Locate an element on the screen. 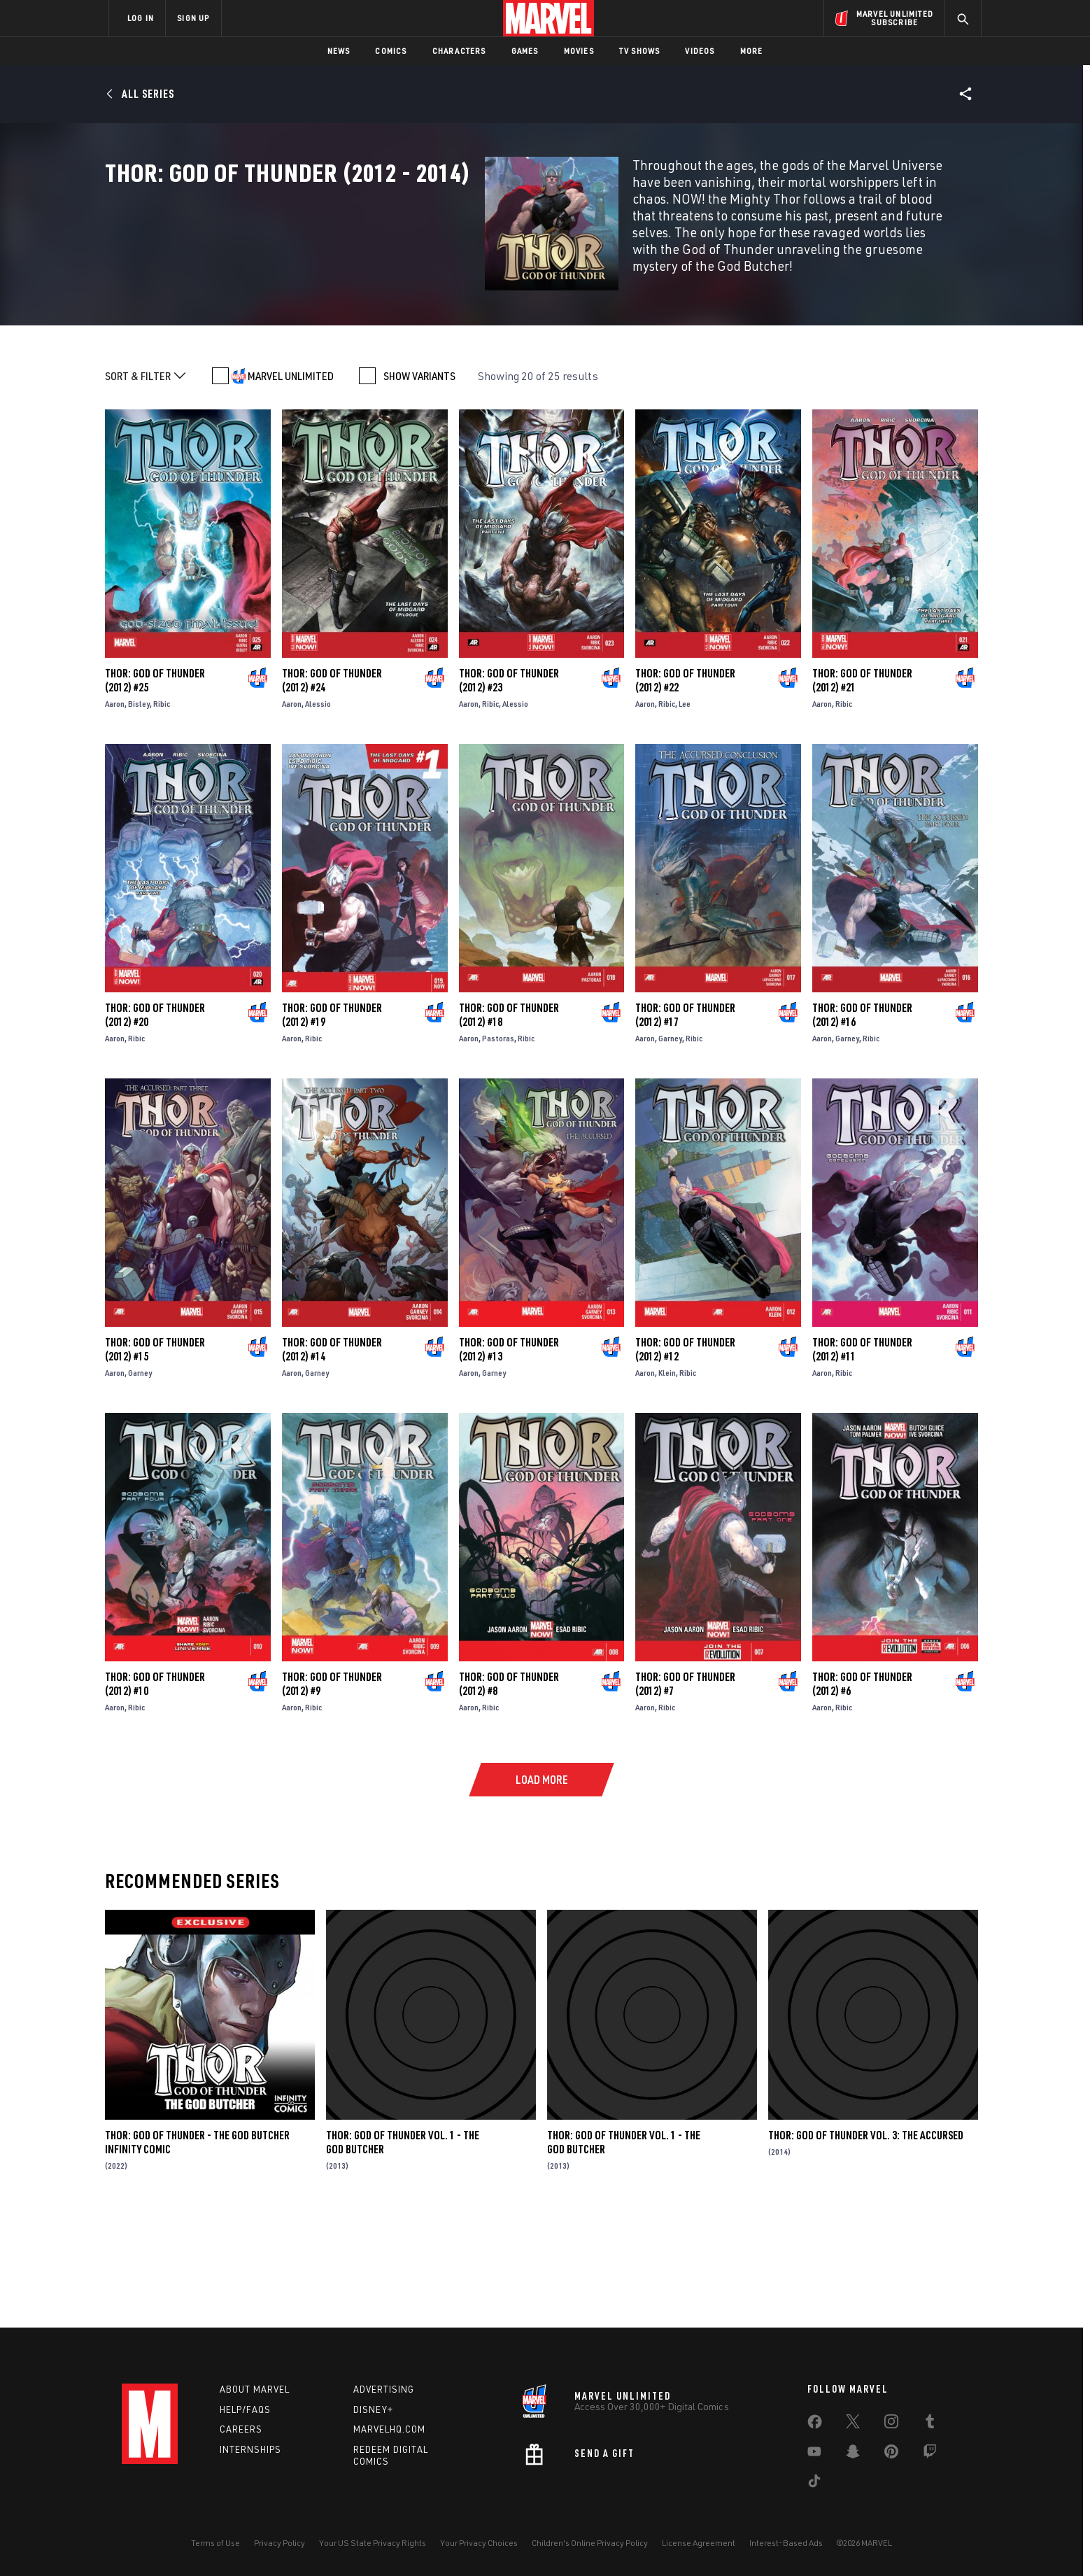  Children's Online Privacy Policy is located at coordinates (590, 2543).